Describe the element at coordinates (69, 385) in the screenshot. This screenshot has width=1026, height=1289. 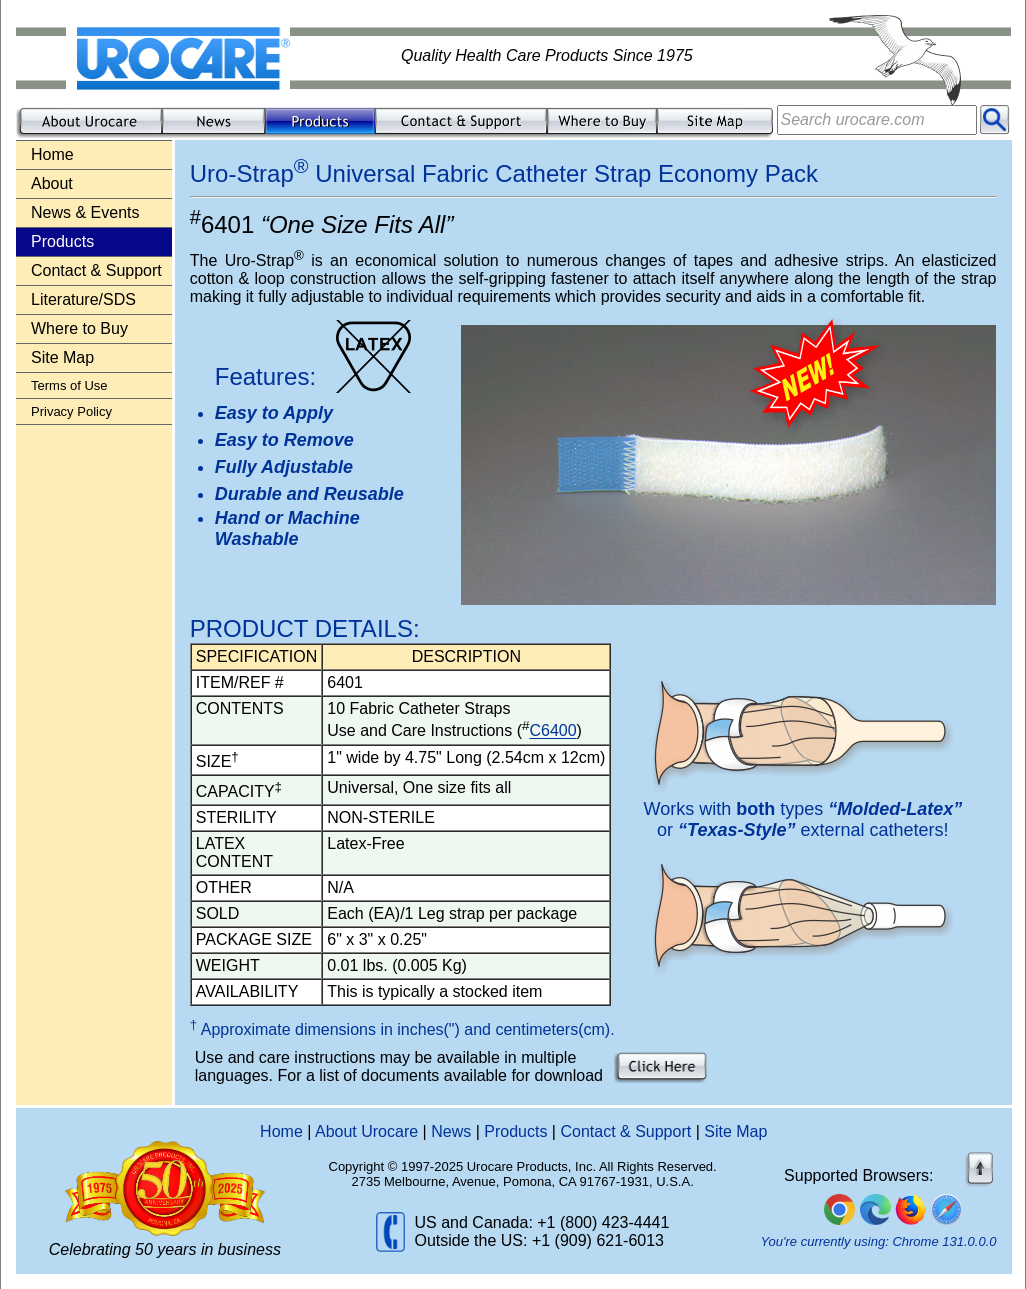
I see `Terms of Use` at that location.